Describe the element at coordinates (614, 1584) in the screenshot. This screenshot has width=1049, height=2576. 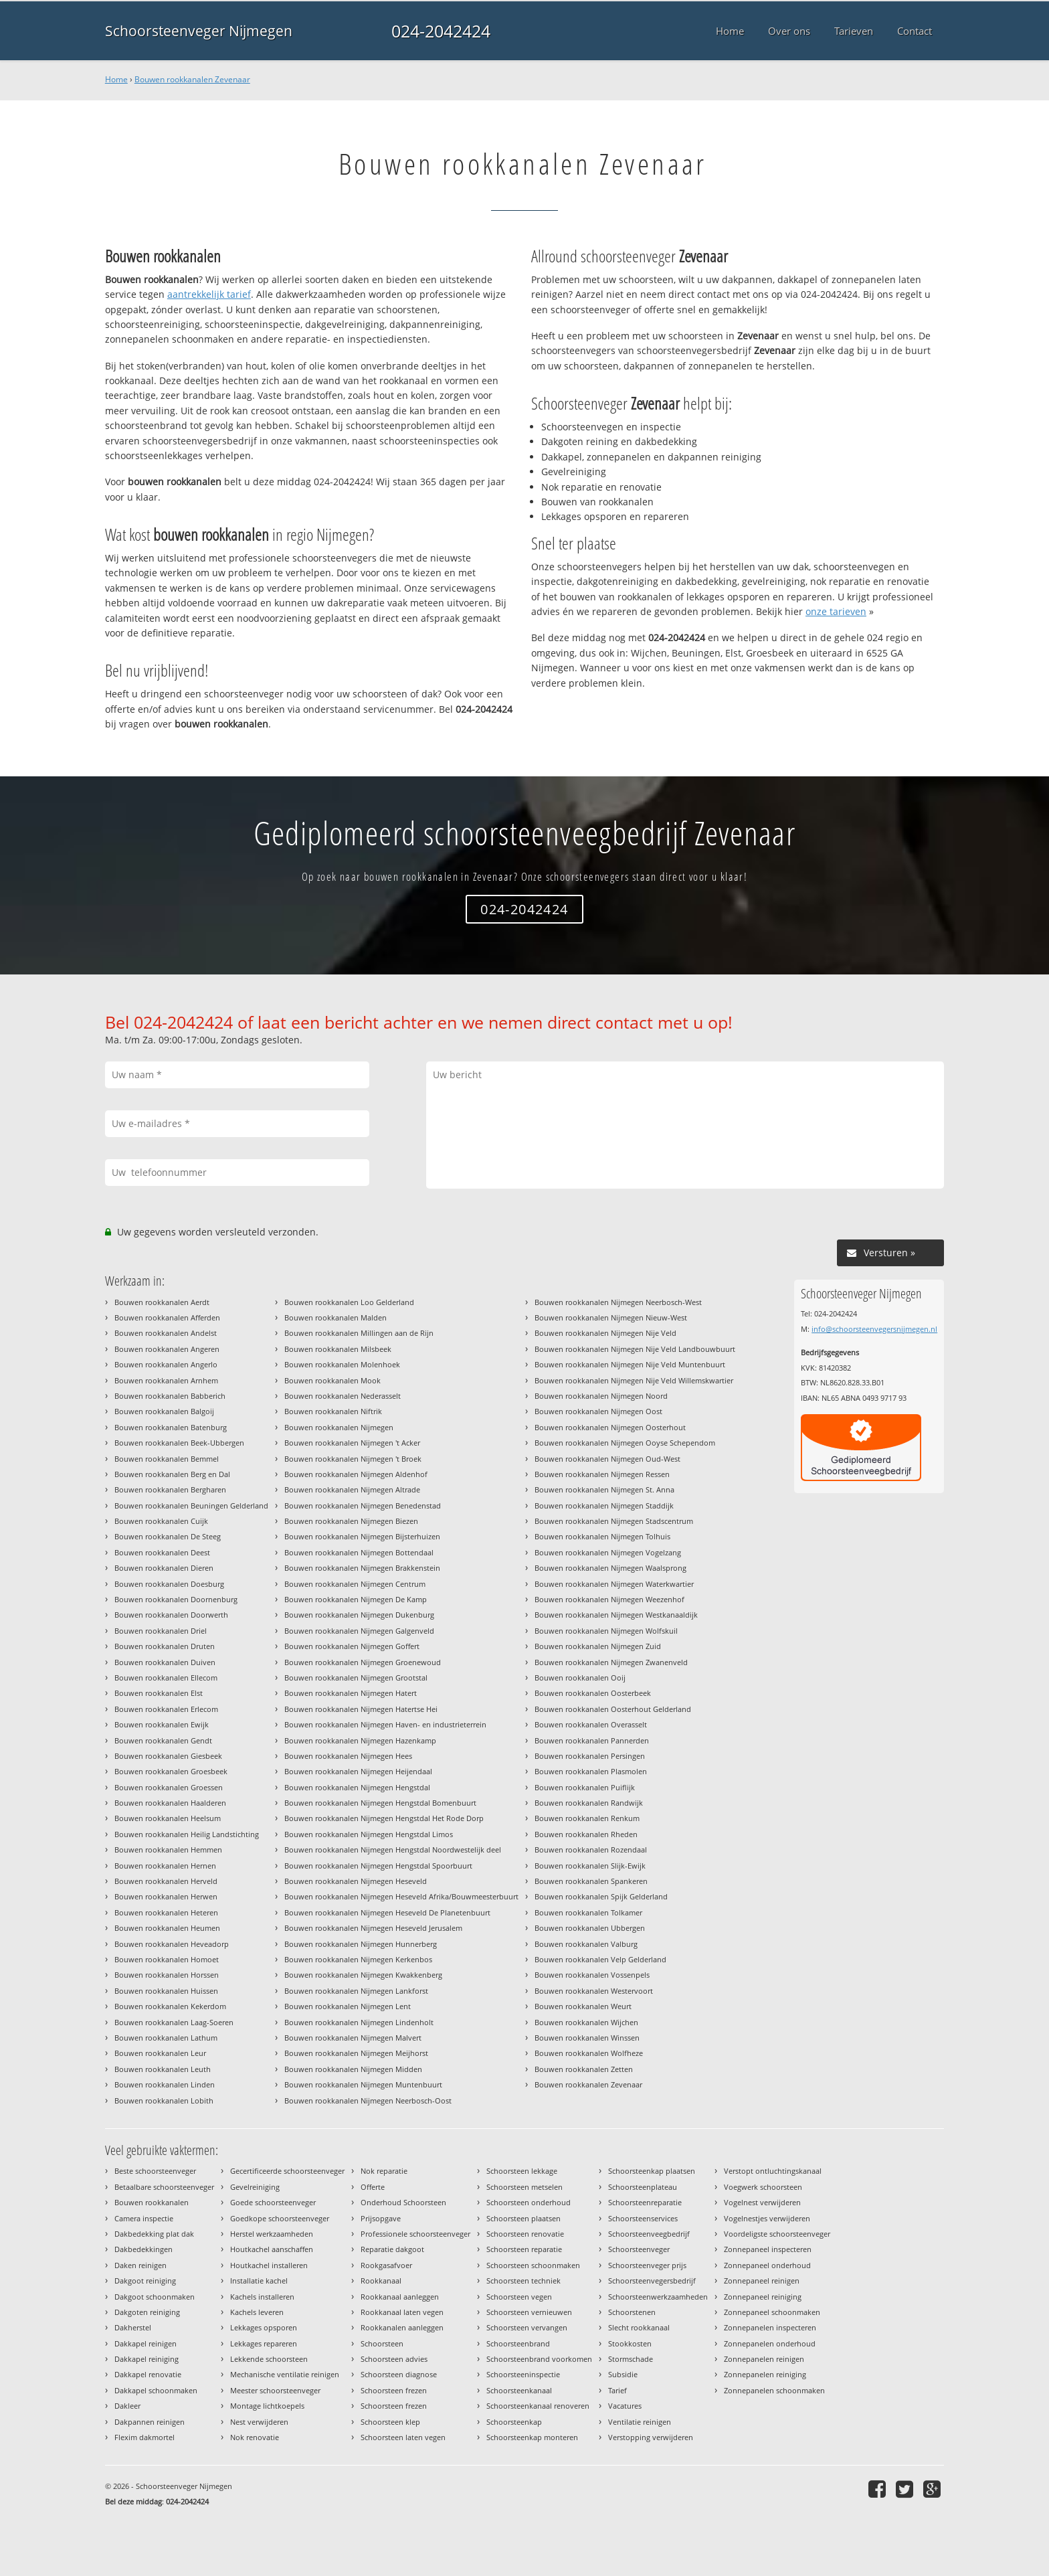
I see `Bouwen rookkanalen Nijmegen Waterkwartier` at that location.